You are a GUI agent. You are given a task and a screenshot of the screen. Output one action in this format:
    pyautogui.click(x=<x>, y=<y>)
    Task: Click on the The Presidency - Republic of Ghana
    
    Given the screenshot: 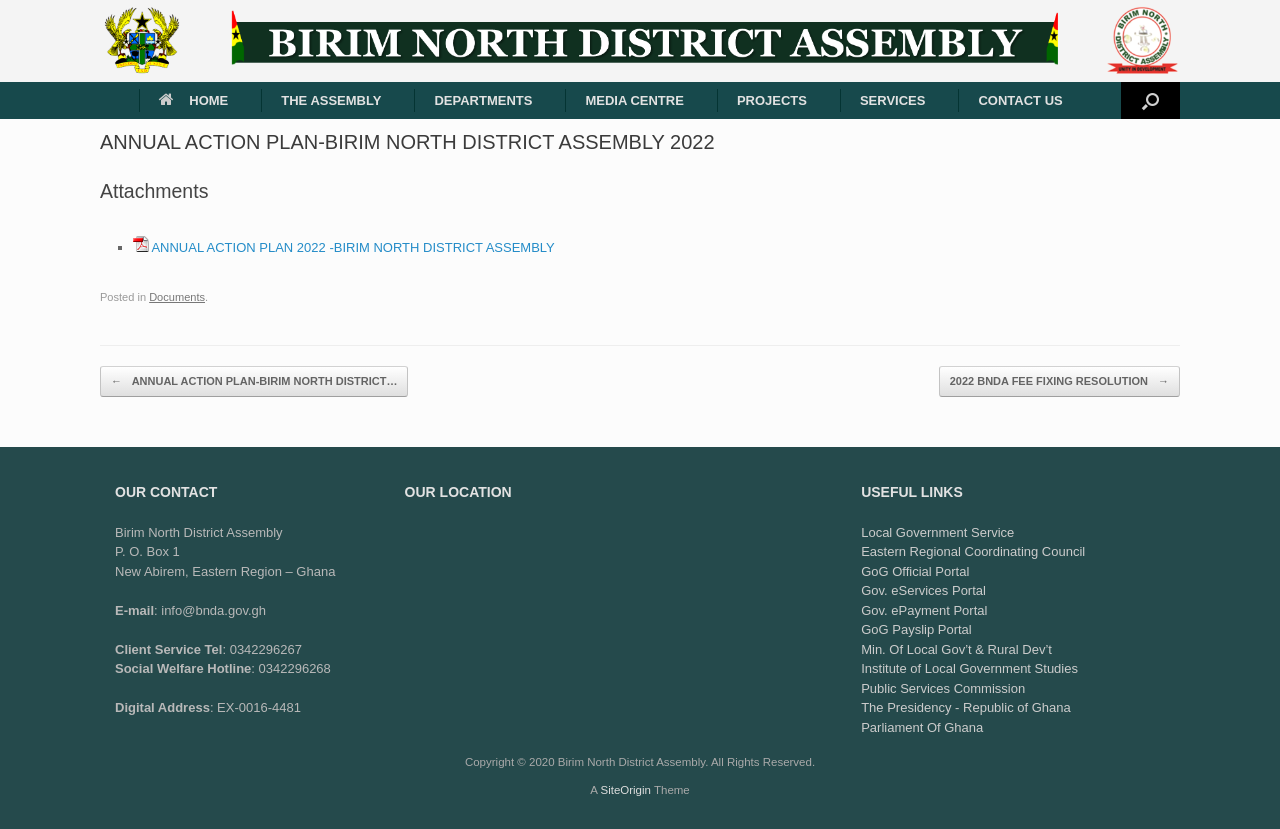 What is the action you would take?
    pyautogui.click(x=966, y=707)
    